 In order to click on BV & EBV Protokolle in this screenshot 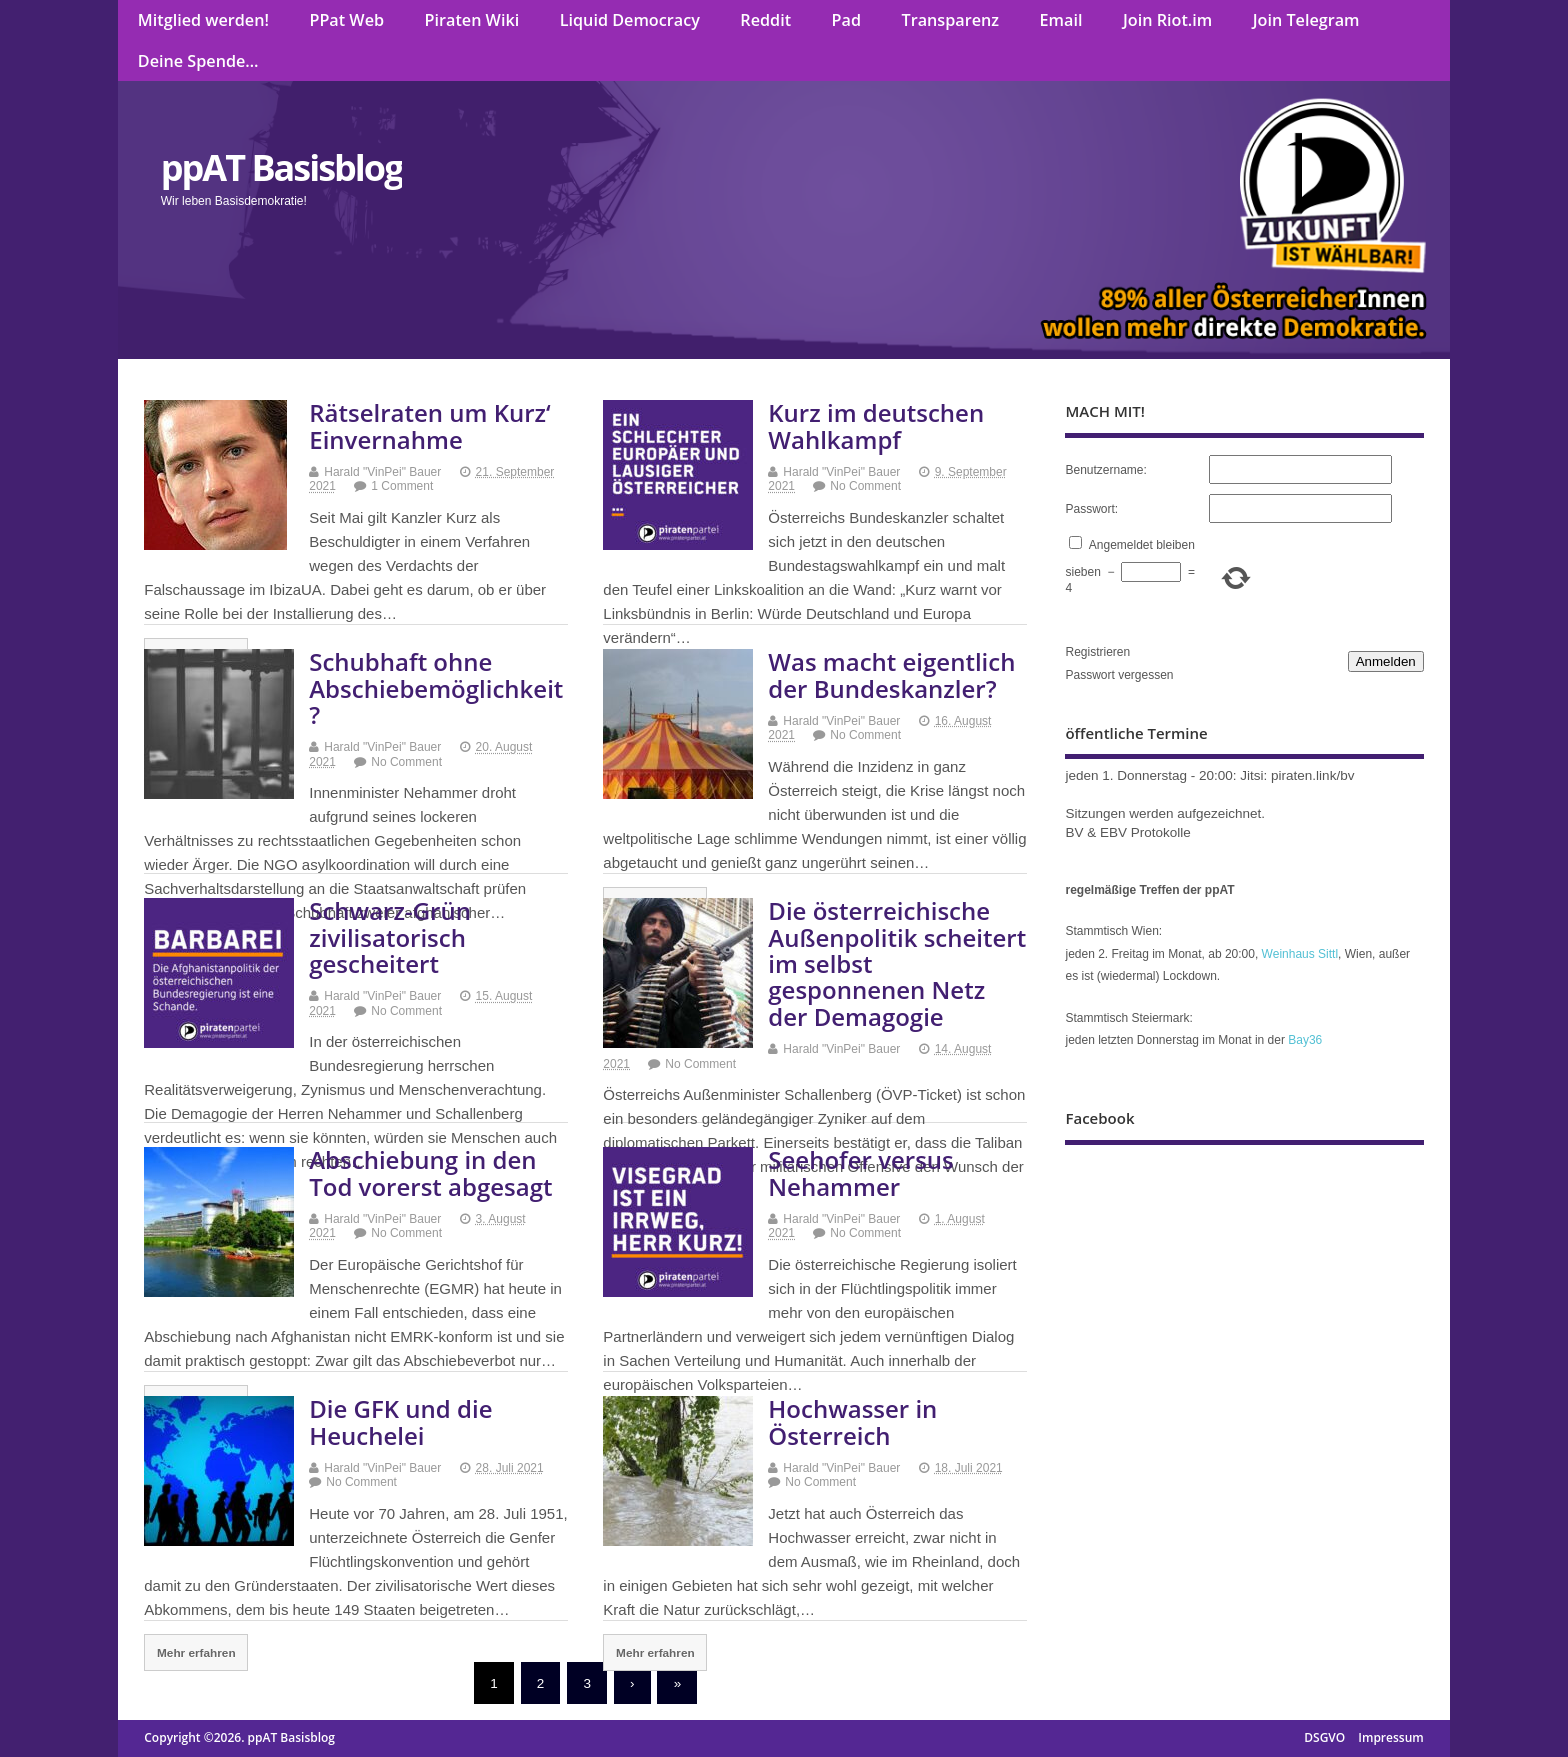, I will do `click(1127, 832)`.